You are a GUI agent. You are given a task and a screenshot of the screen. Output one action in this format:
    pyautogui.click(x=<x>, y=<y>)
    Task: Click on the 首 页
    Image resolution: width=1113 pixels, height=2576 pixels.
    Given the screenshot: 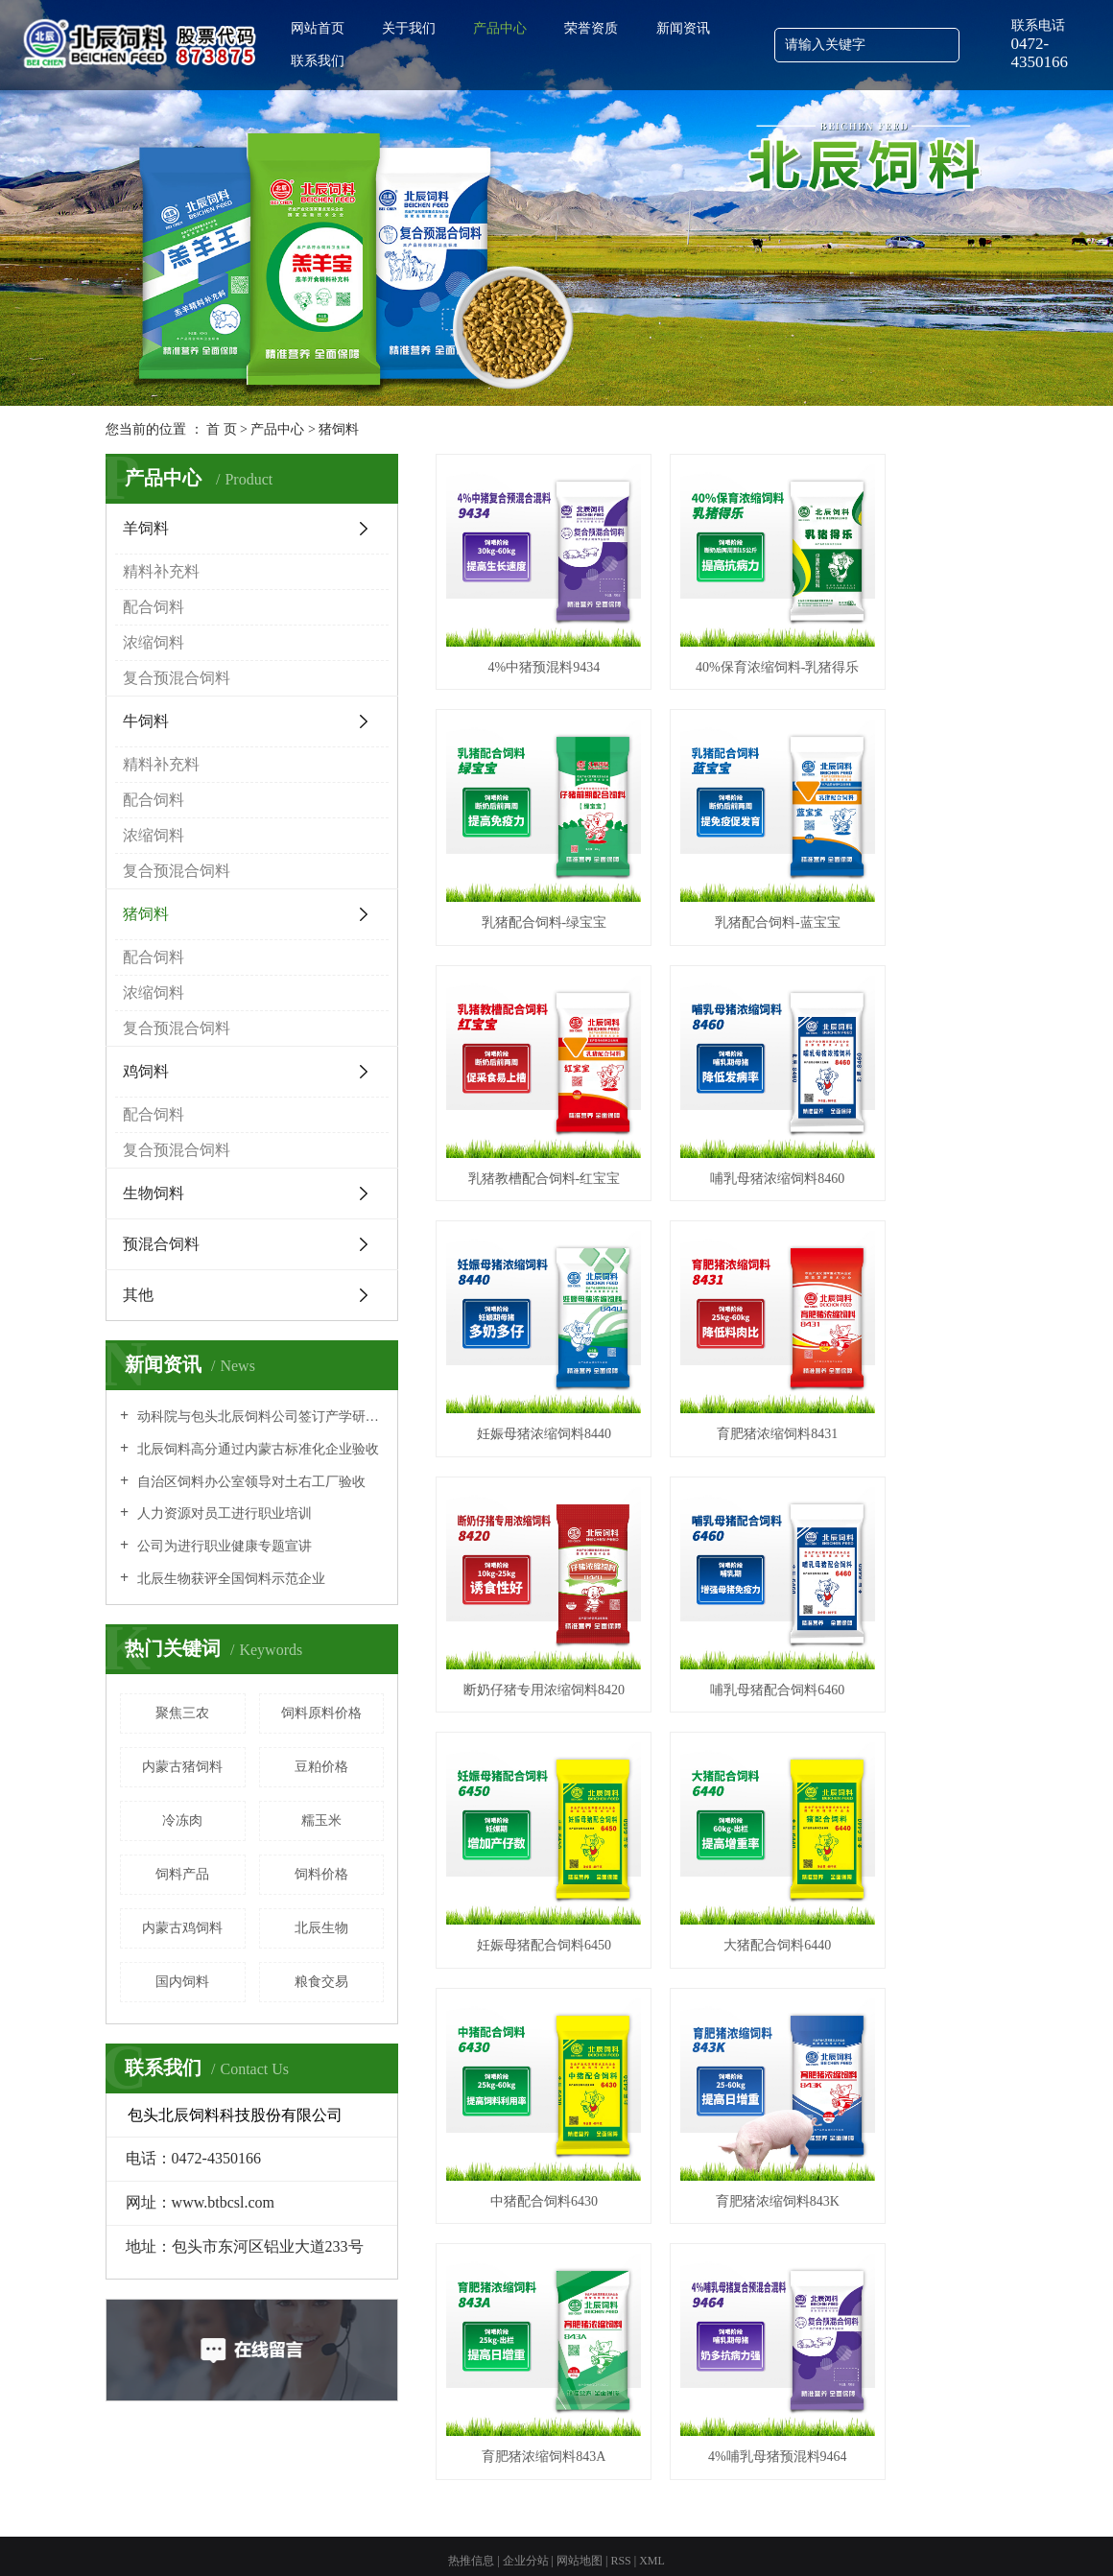 What is the action you would take?
    pyautogui.click(x=221, y=429)
    